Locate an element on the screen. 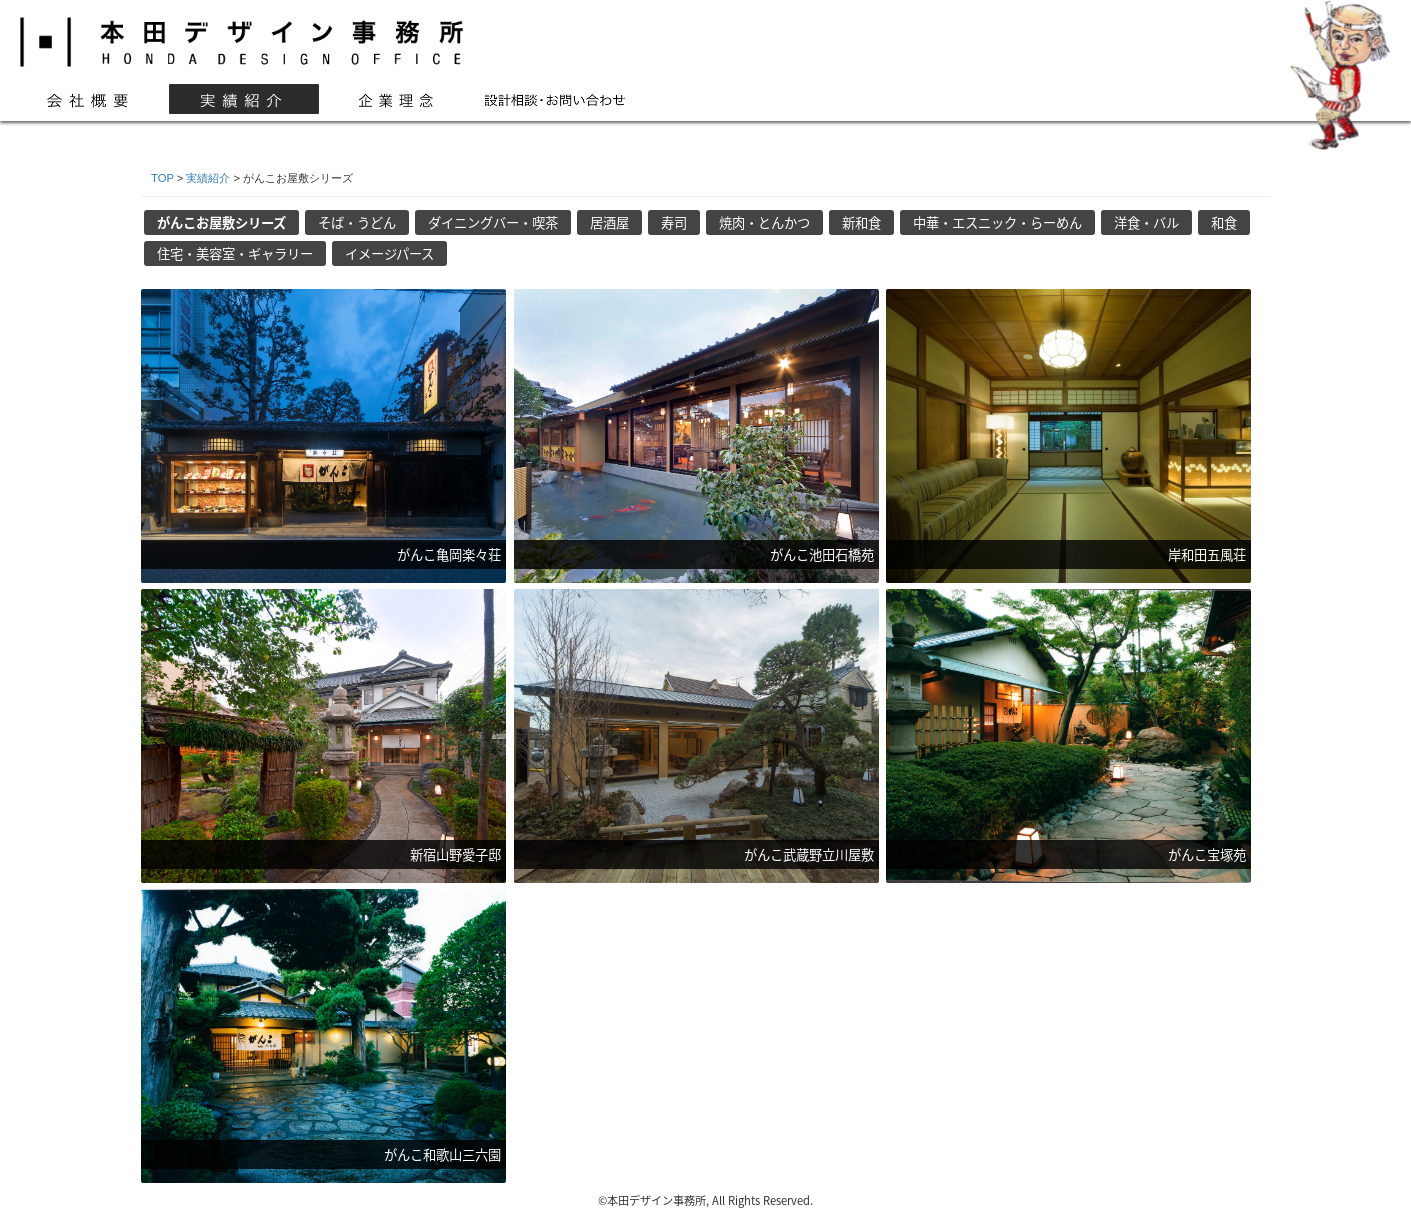  ダイニングバー・喫茶 is located at coordinates (493, 222).